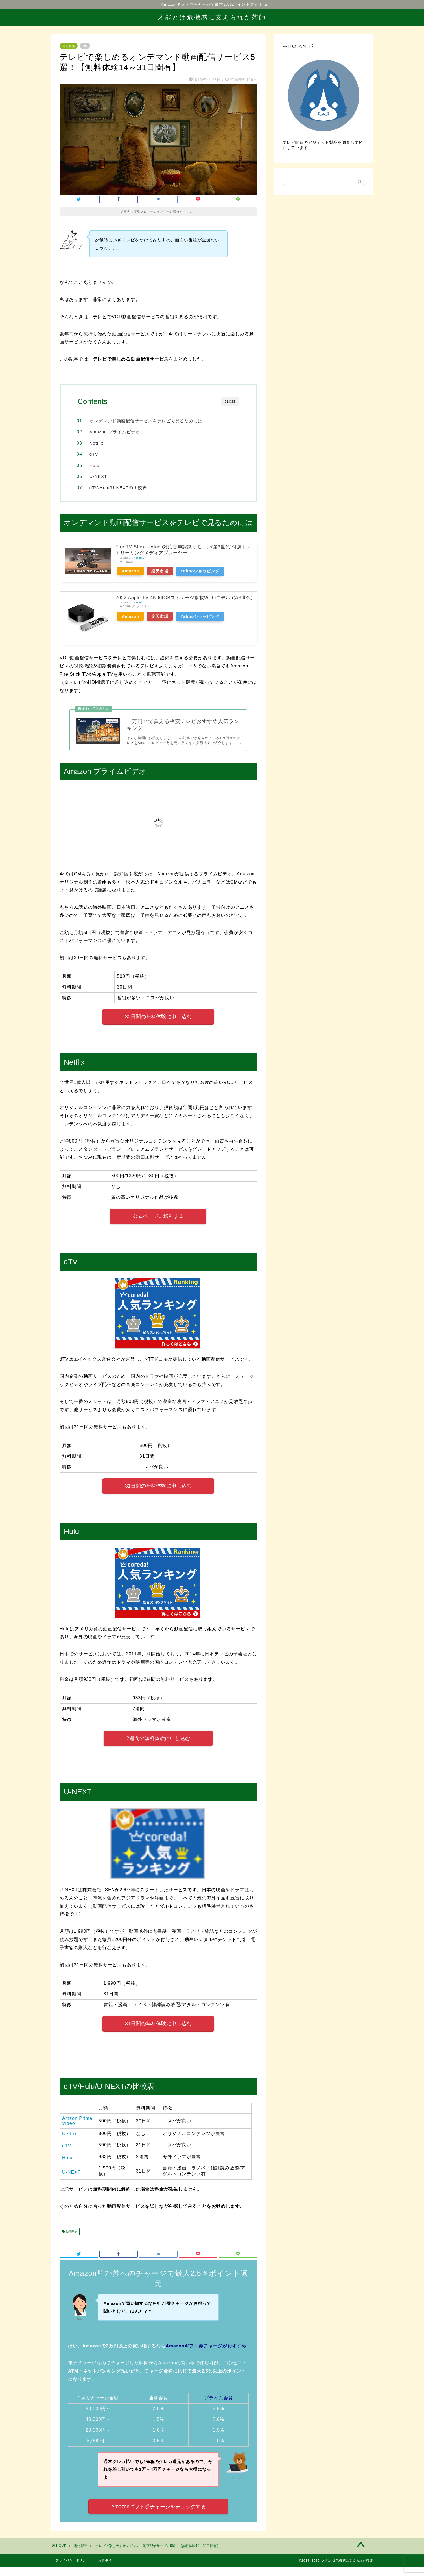 The image size is (424, 2576). I want to click on CLOSE, so click(230, 401).